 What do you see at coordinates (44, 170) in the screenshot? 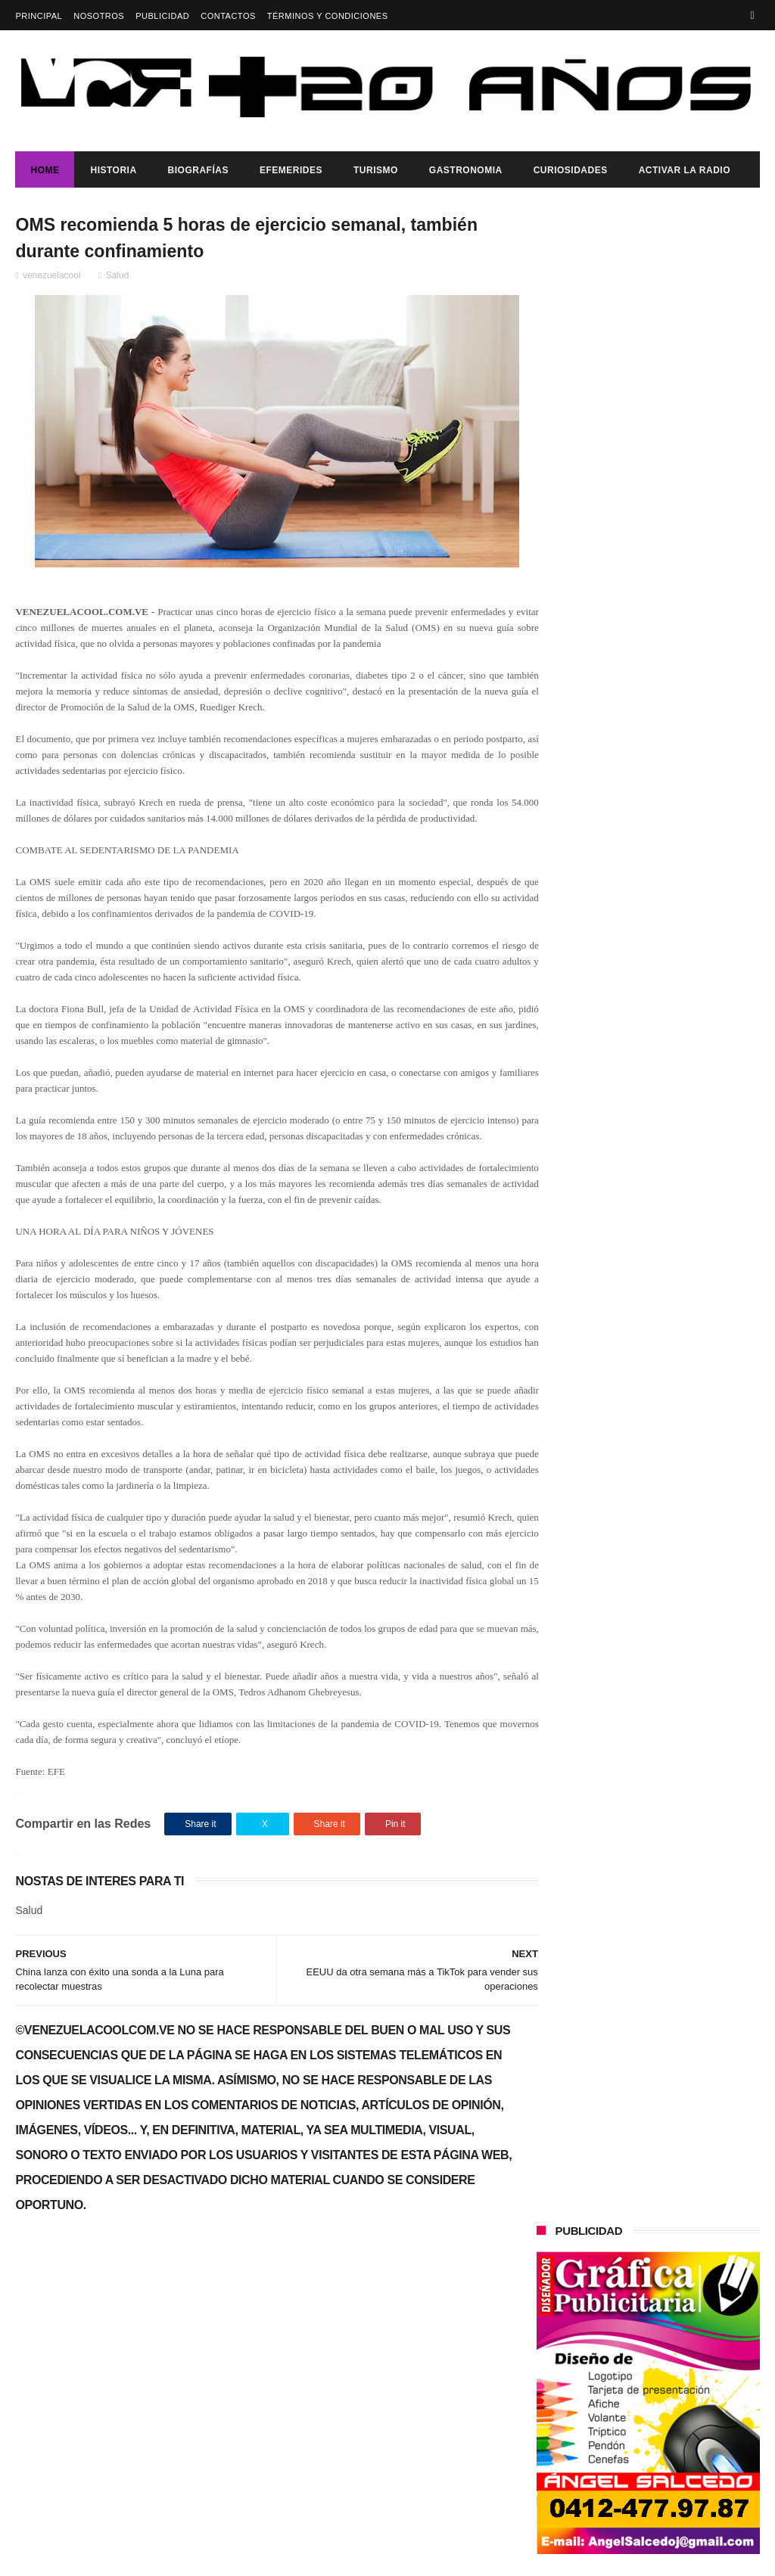
I see `Home` at bounding box center [44, 170].